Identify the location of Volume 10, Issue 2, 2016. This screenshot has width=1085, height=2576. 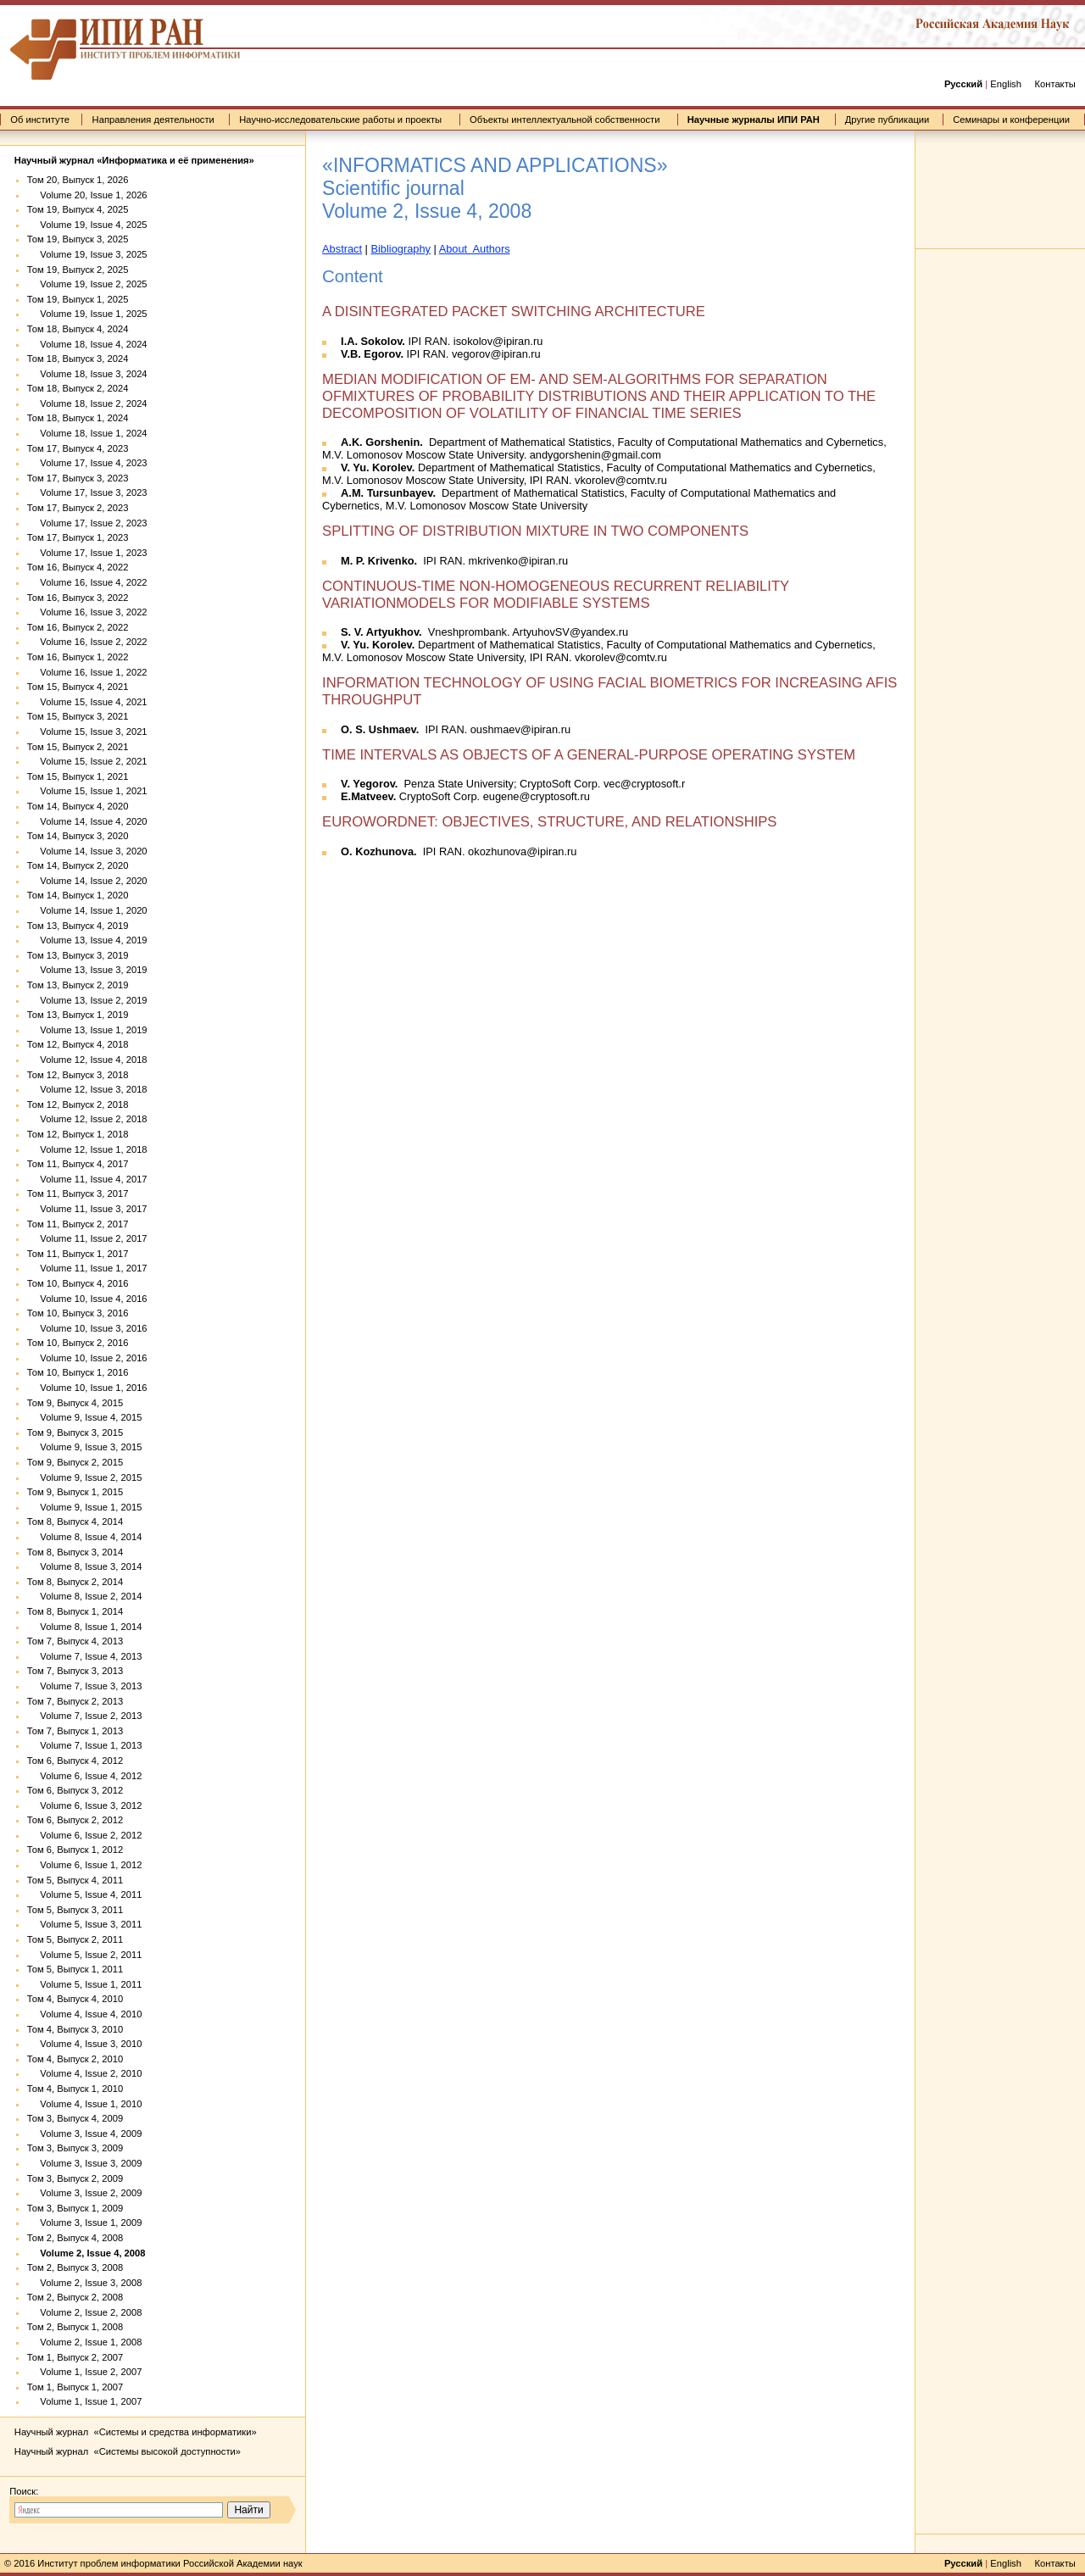
(87, 1358).